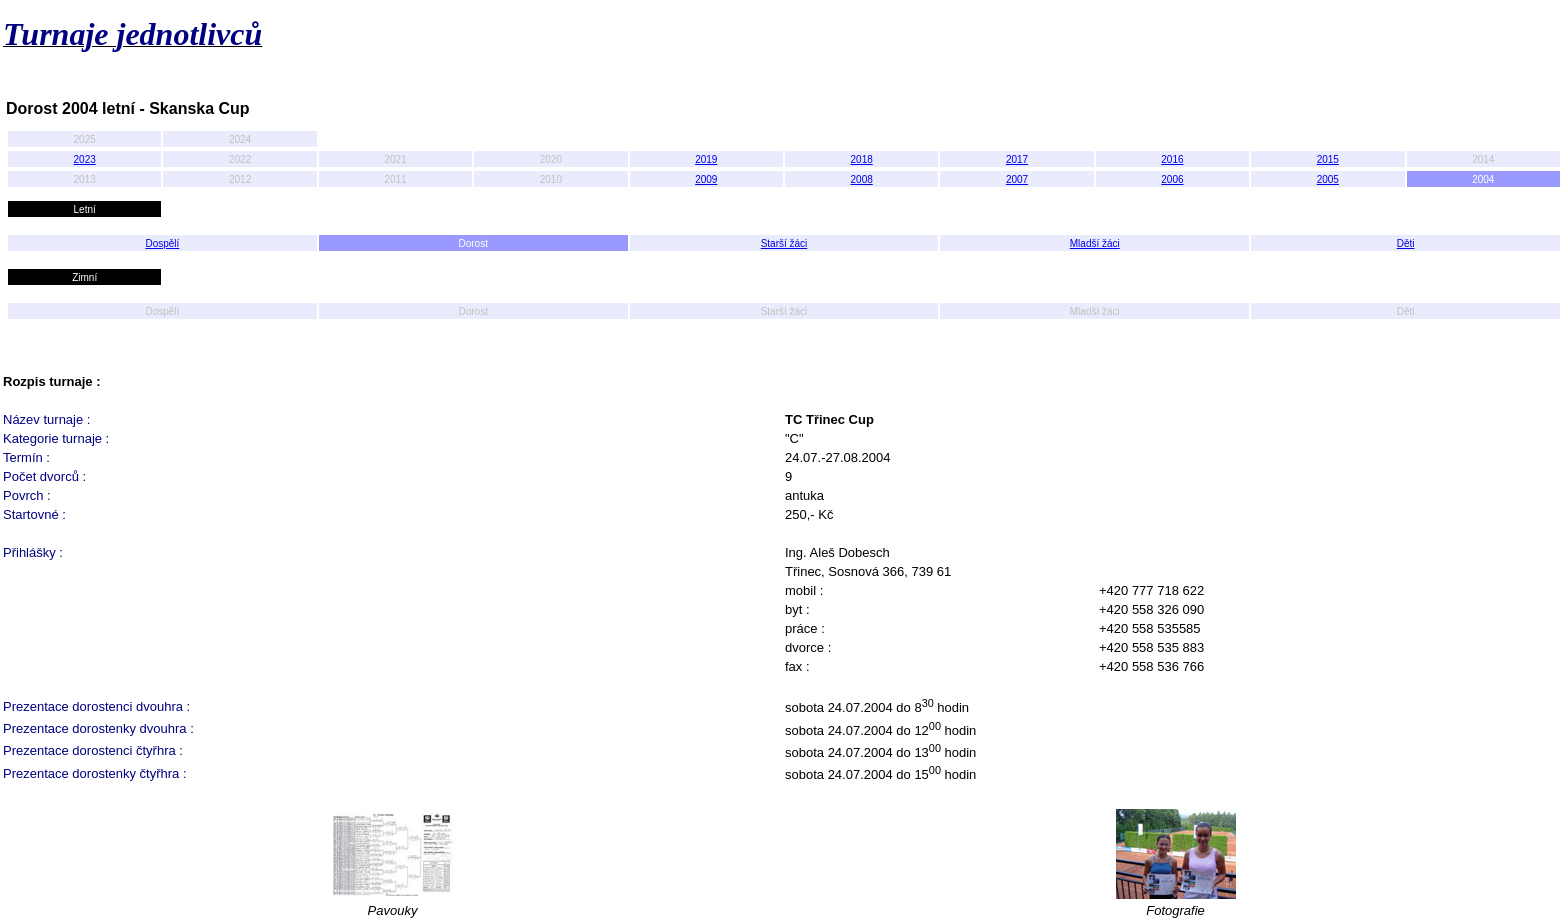 This screenshot has width=1568, height=921. Describe the element at coordinates (862, 179) in the screenshot. I see `2008` at that location.